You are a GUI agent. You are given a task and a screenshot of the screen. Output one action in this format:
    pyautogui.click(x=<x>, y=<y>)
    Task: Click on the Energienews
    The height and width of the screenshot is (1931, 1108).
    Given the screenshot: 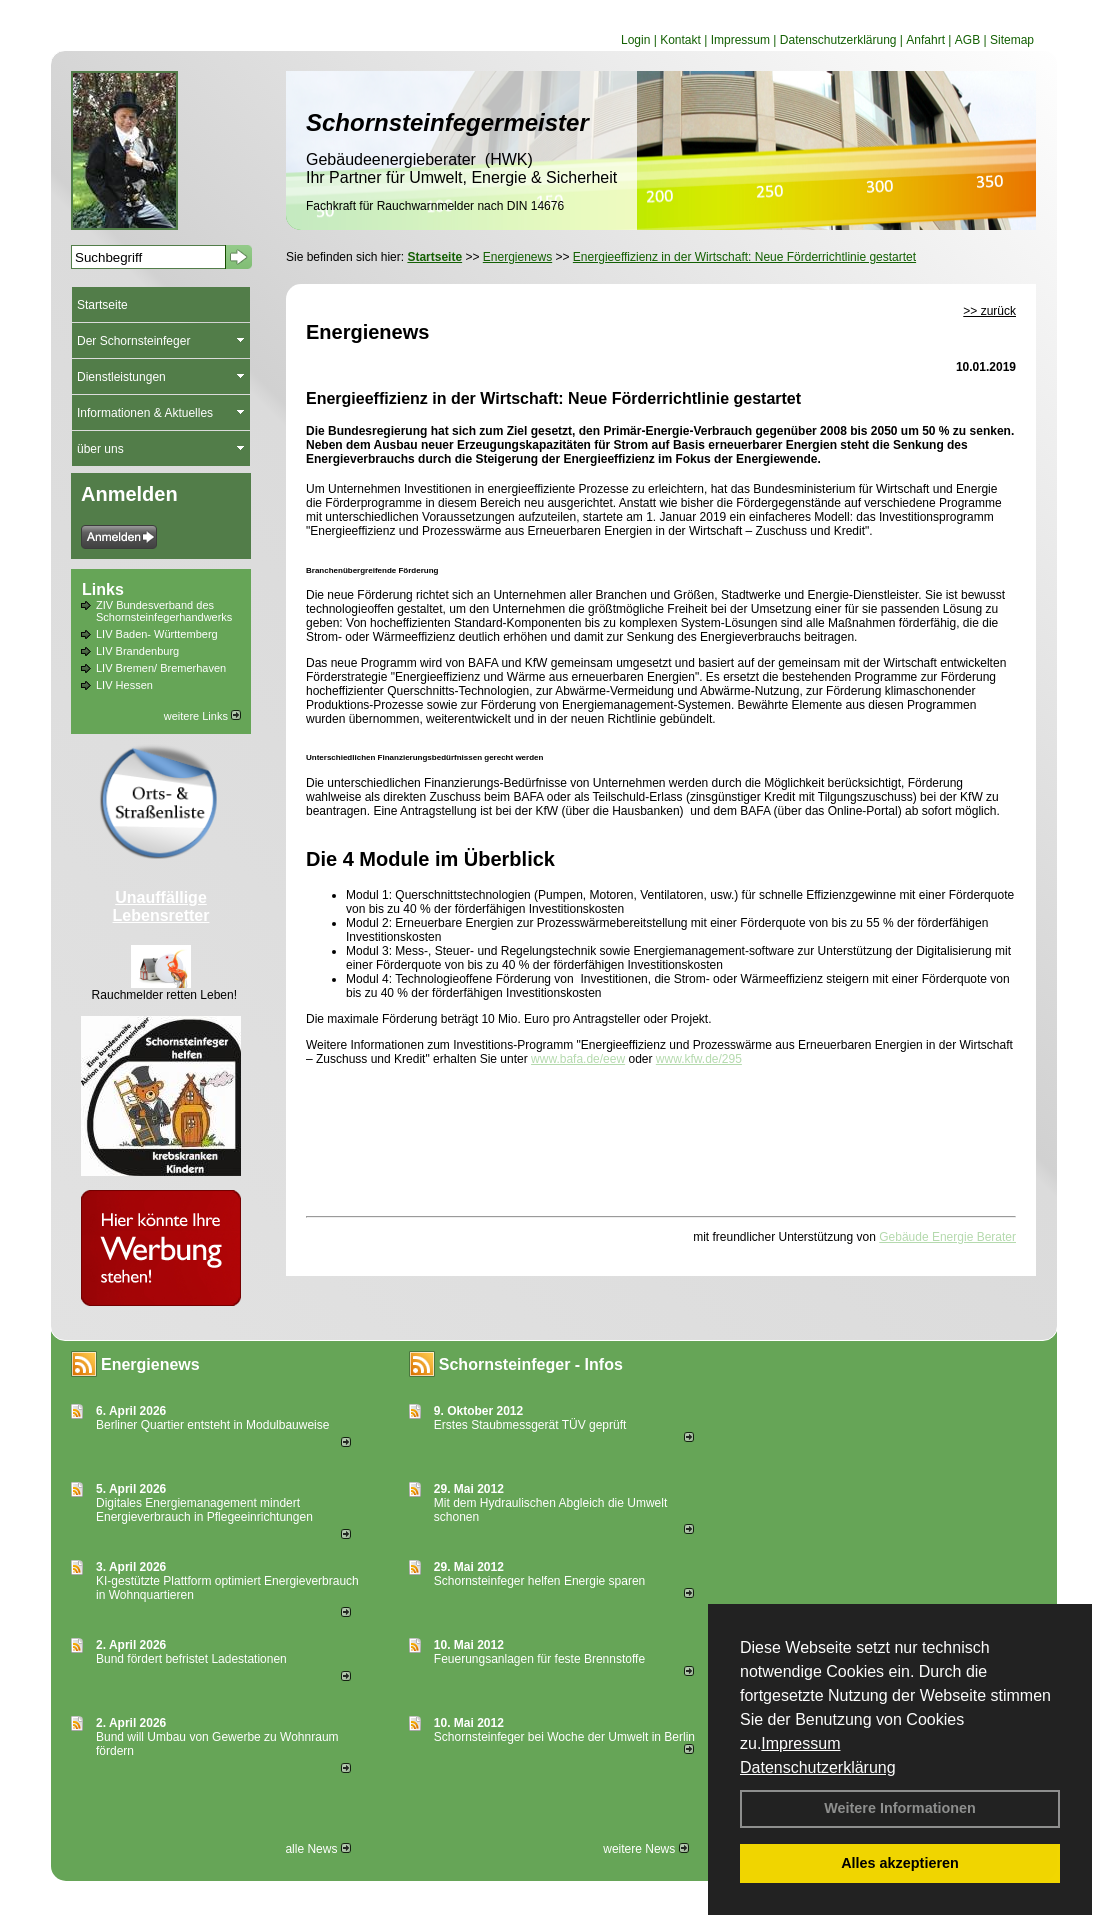 What is the action you would take?
    pyautogui.click(x=150, y=1364)
    